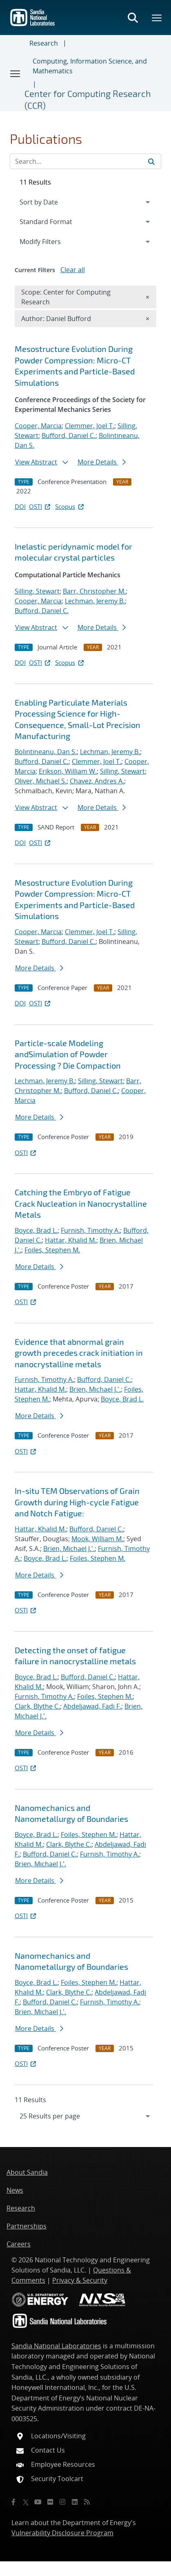 The image size is (171, 2576). Describe the element at coordinates (85, 161) in the screenshot. I see `[Search Input]` at that location.